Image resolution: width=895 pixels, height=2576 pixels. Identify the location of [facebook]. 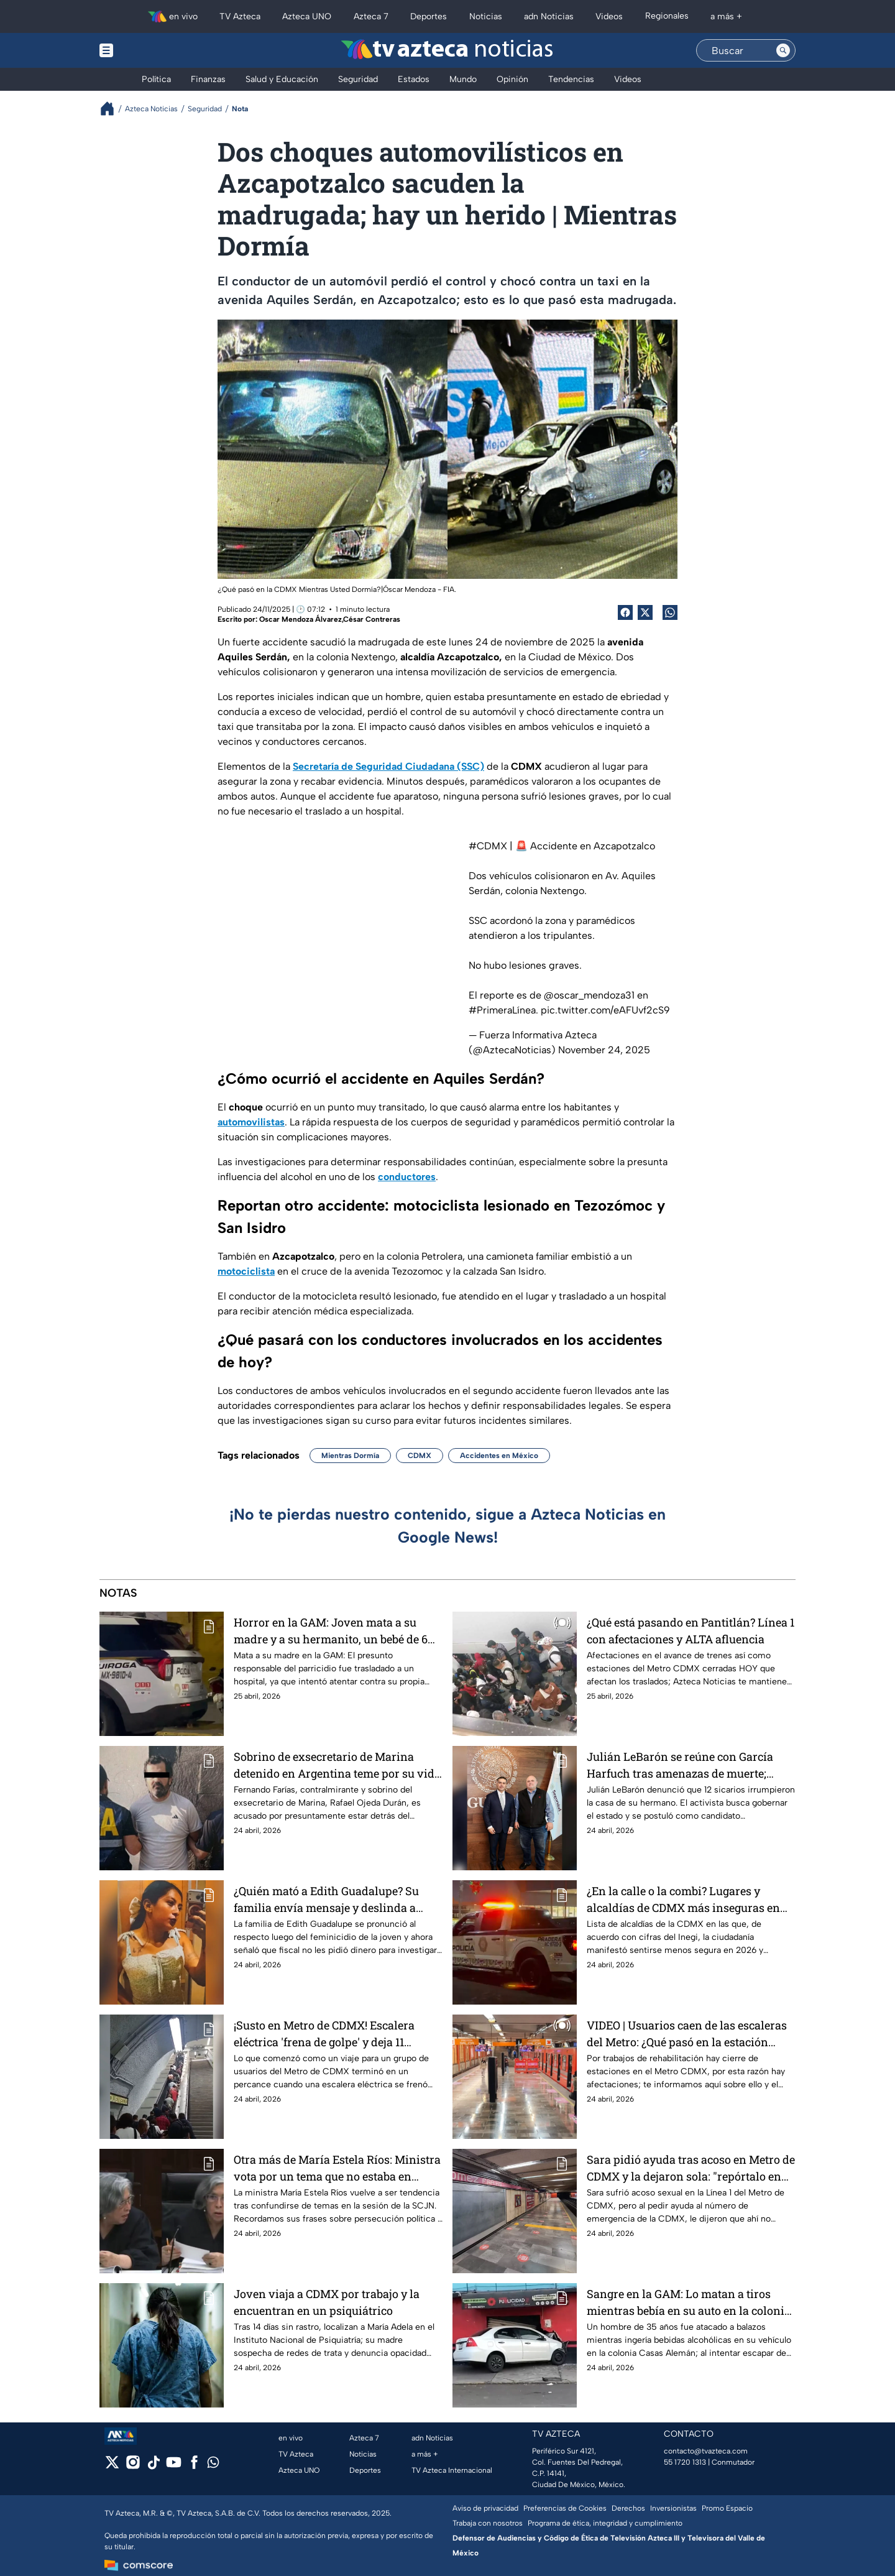
(194, 2466).